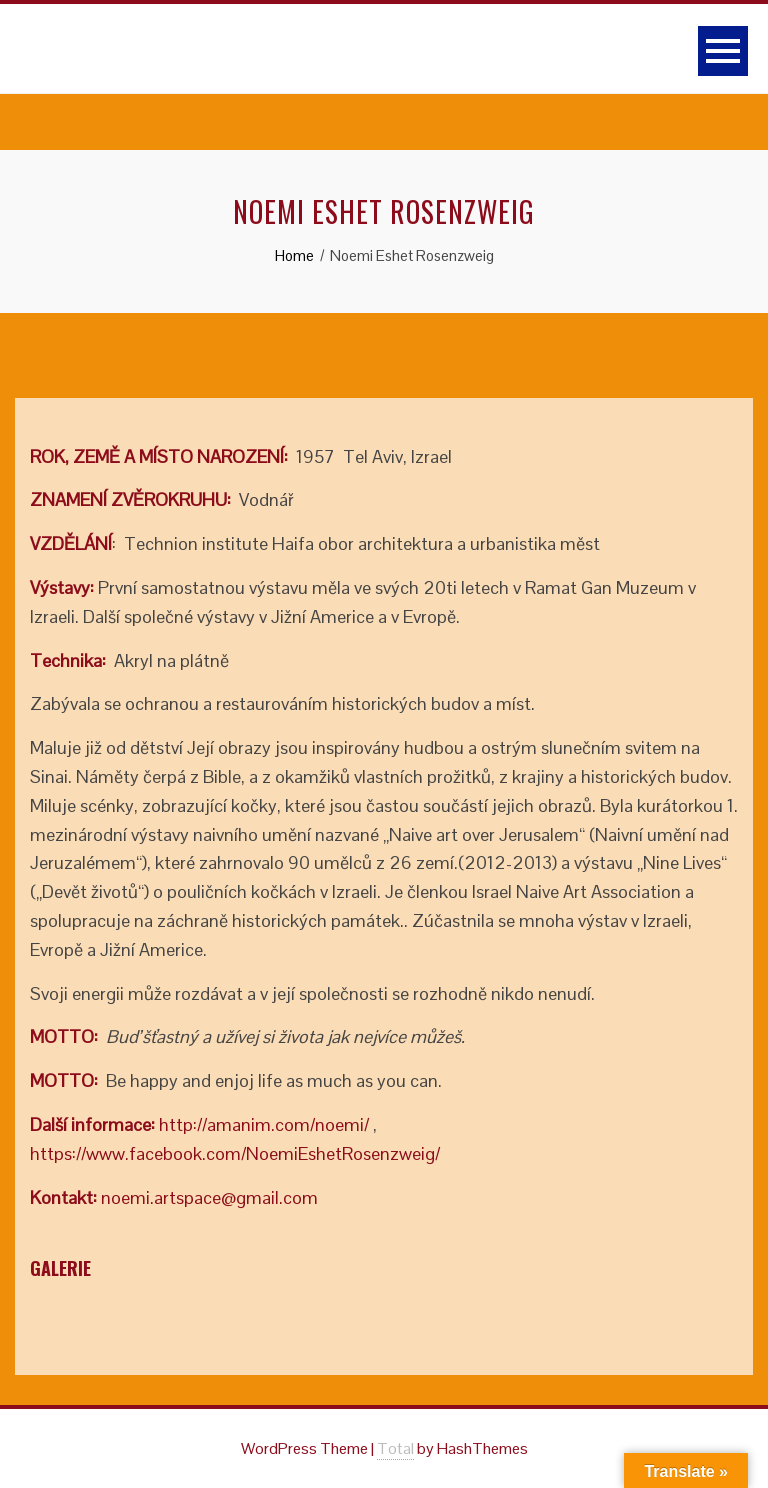 This screenshot has width=768, height=1488. What do you see at coordinates (209, 1197) in the screenshot?
I see `noemi.artspace@gmail.com` at bounding box center [209, 1197].